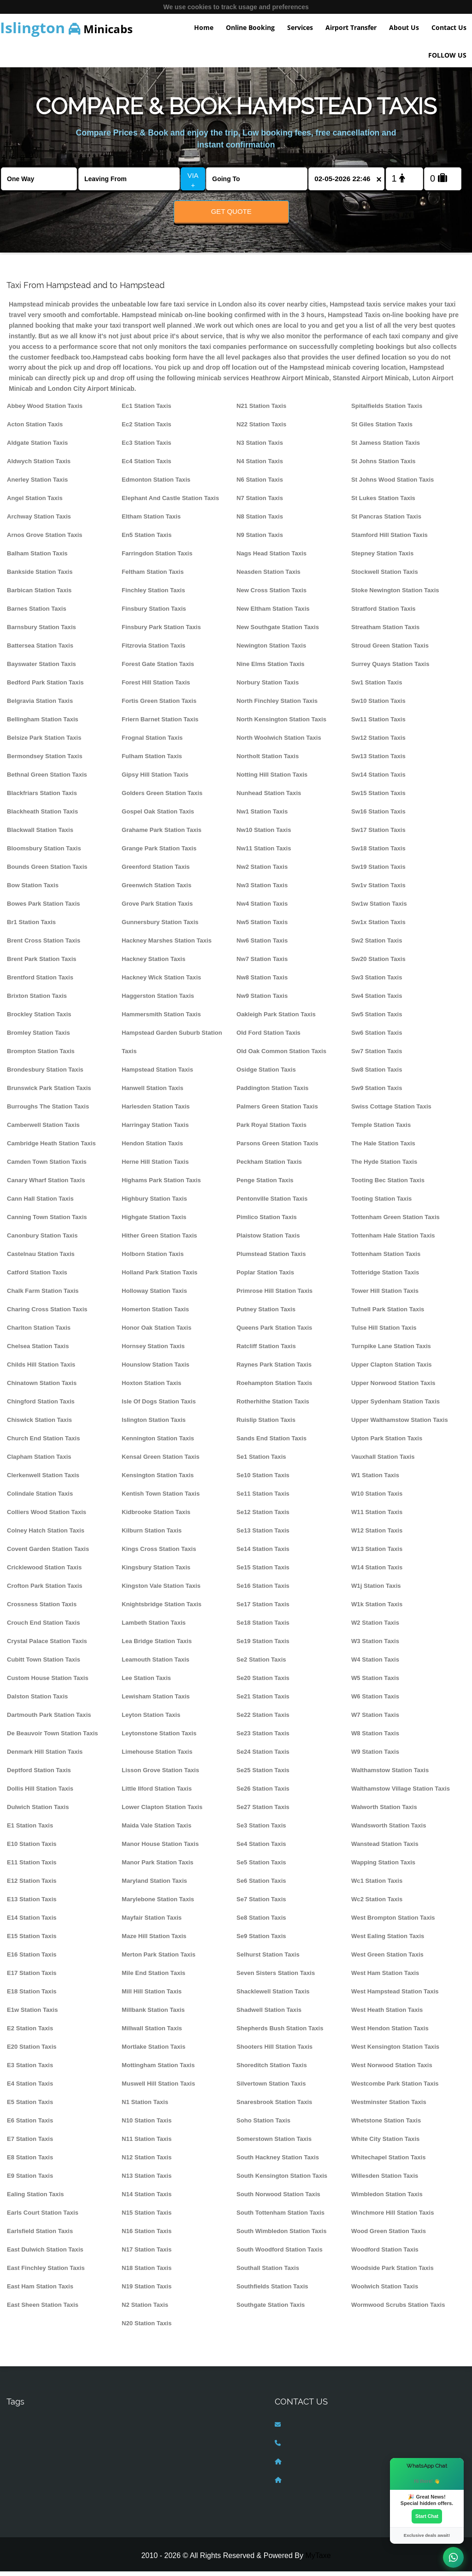 This screenshot has height=2576, width=472. What do you see at coordinates (391, 2069) in the screenshot?
I see `West Norwood Station Taxis` at bounding box center [391, 2069].